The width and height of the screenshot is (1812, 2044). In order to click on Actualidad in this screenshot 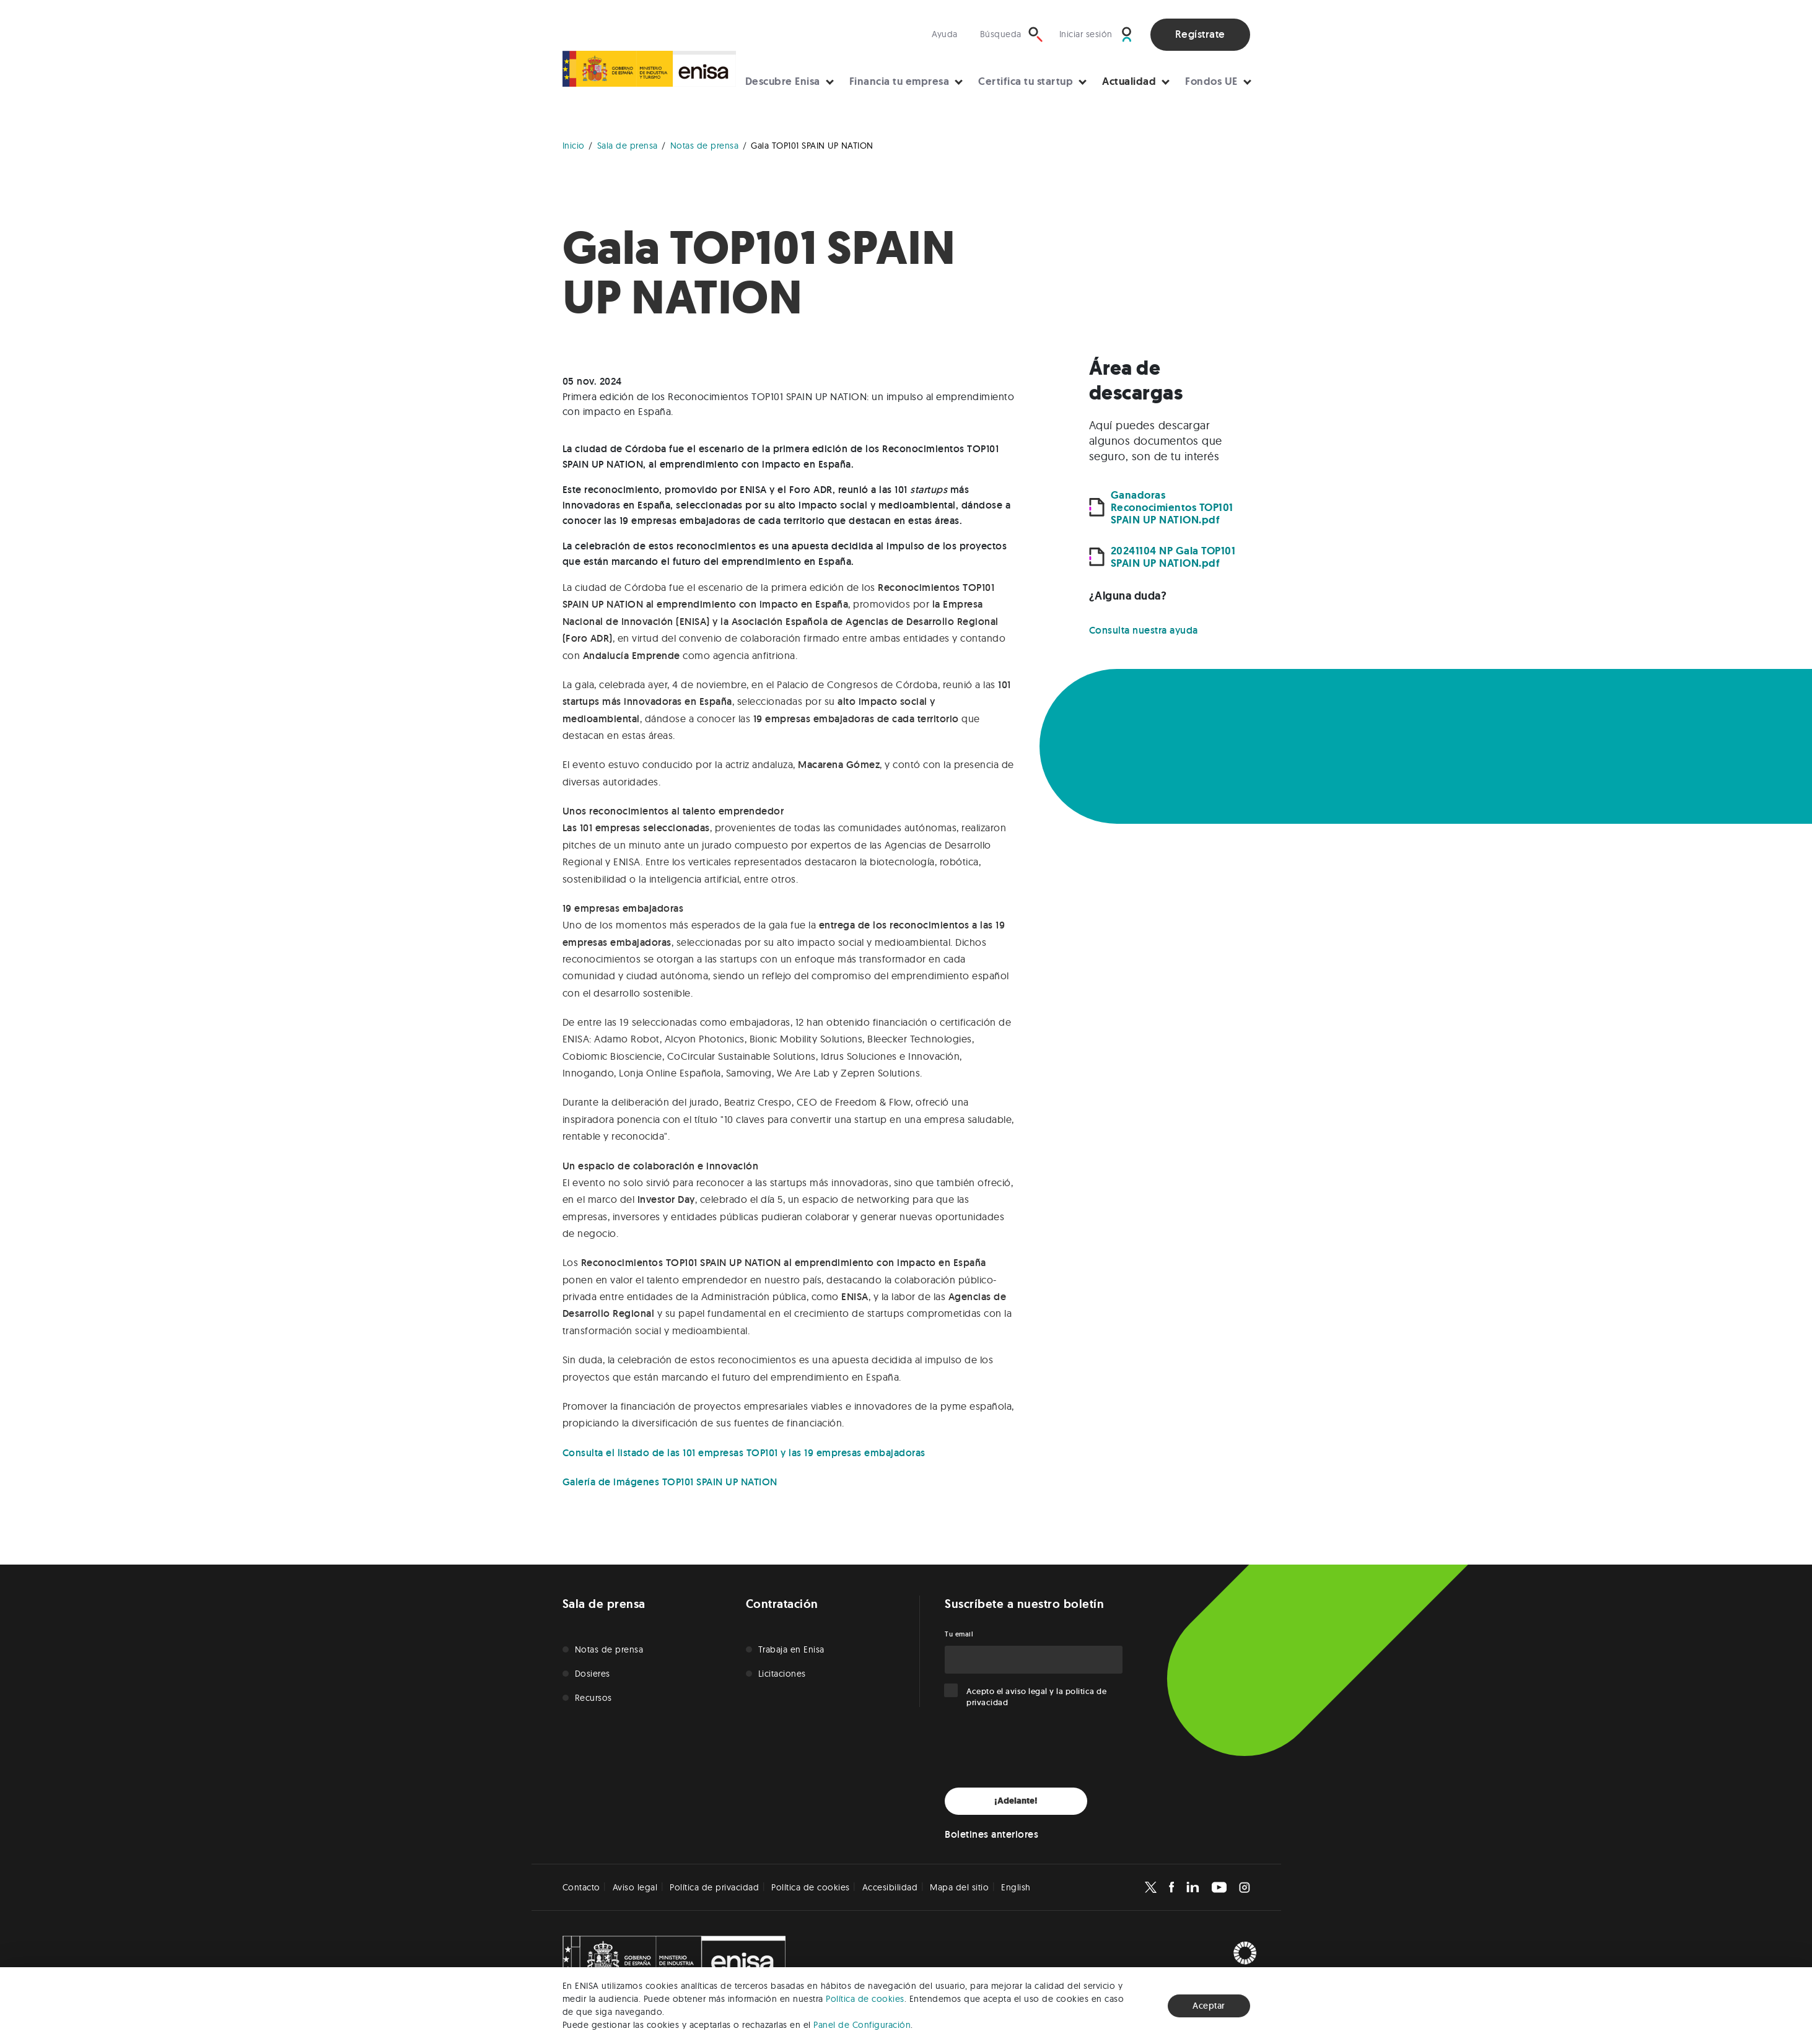, I will do `click(1129, 81)`.